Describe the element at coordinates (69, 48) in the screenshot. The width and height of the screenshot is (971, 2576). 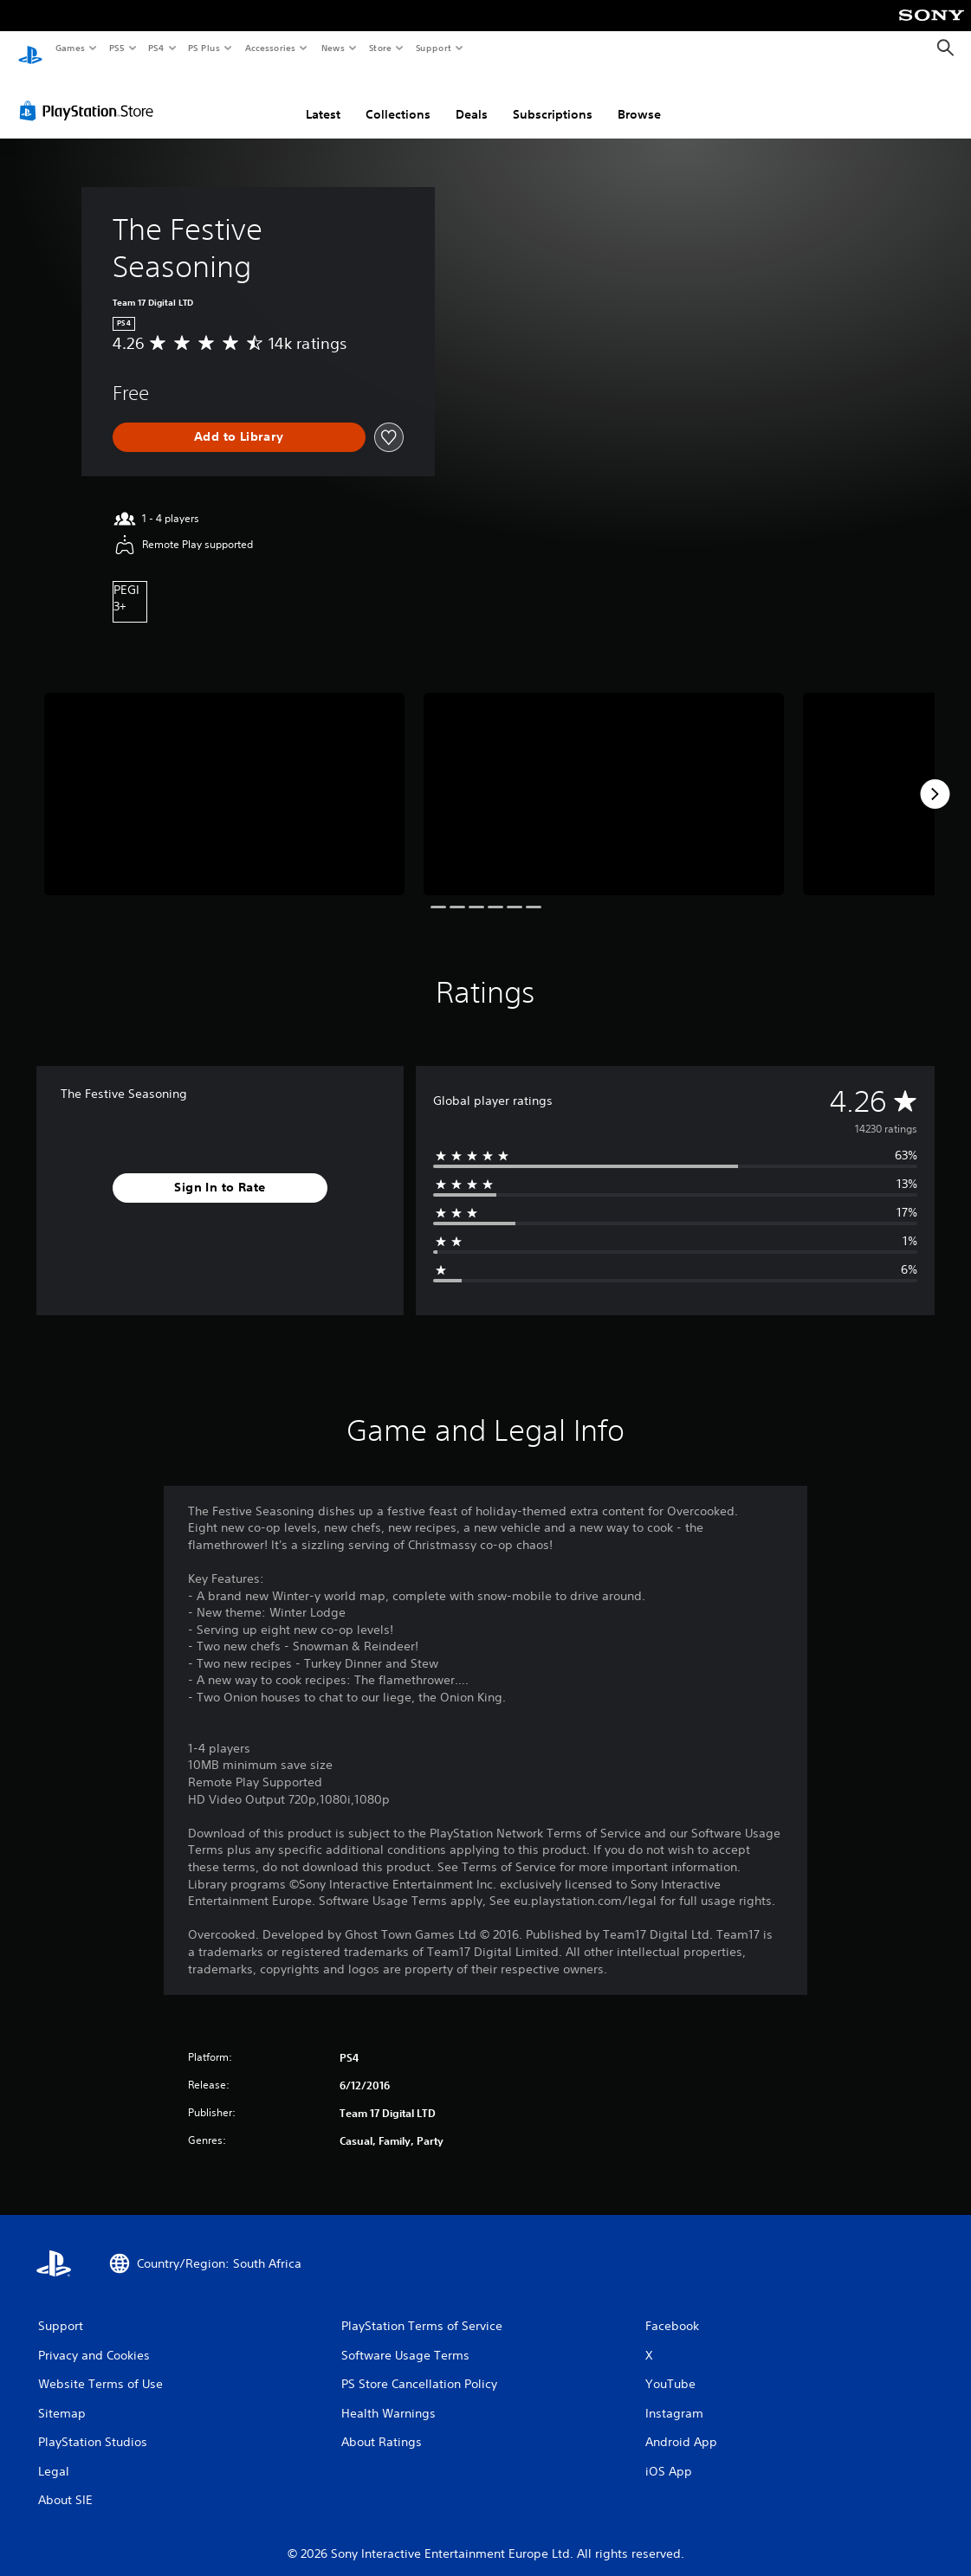
I see `Games` at that location.